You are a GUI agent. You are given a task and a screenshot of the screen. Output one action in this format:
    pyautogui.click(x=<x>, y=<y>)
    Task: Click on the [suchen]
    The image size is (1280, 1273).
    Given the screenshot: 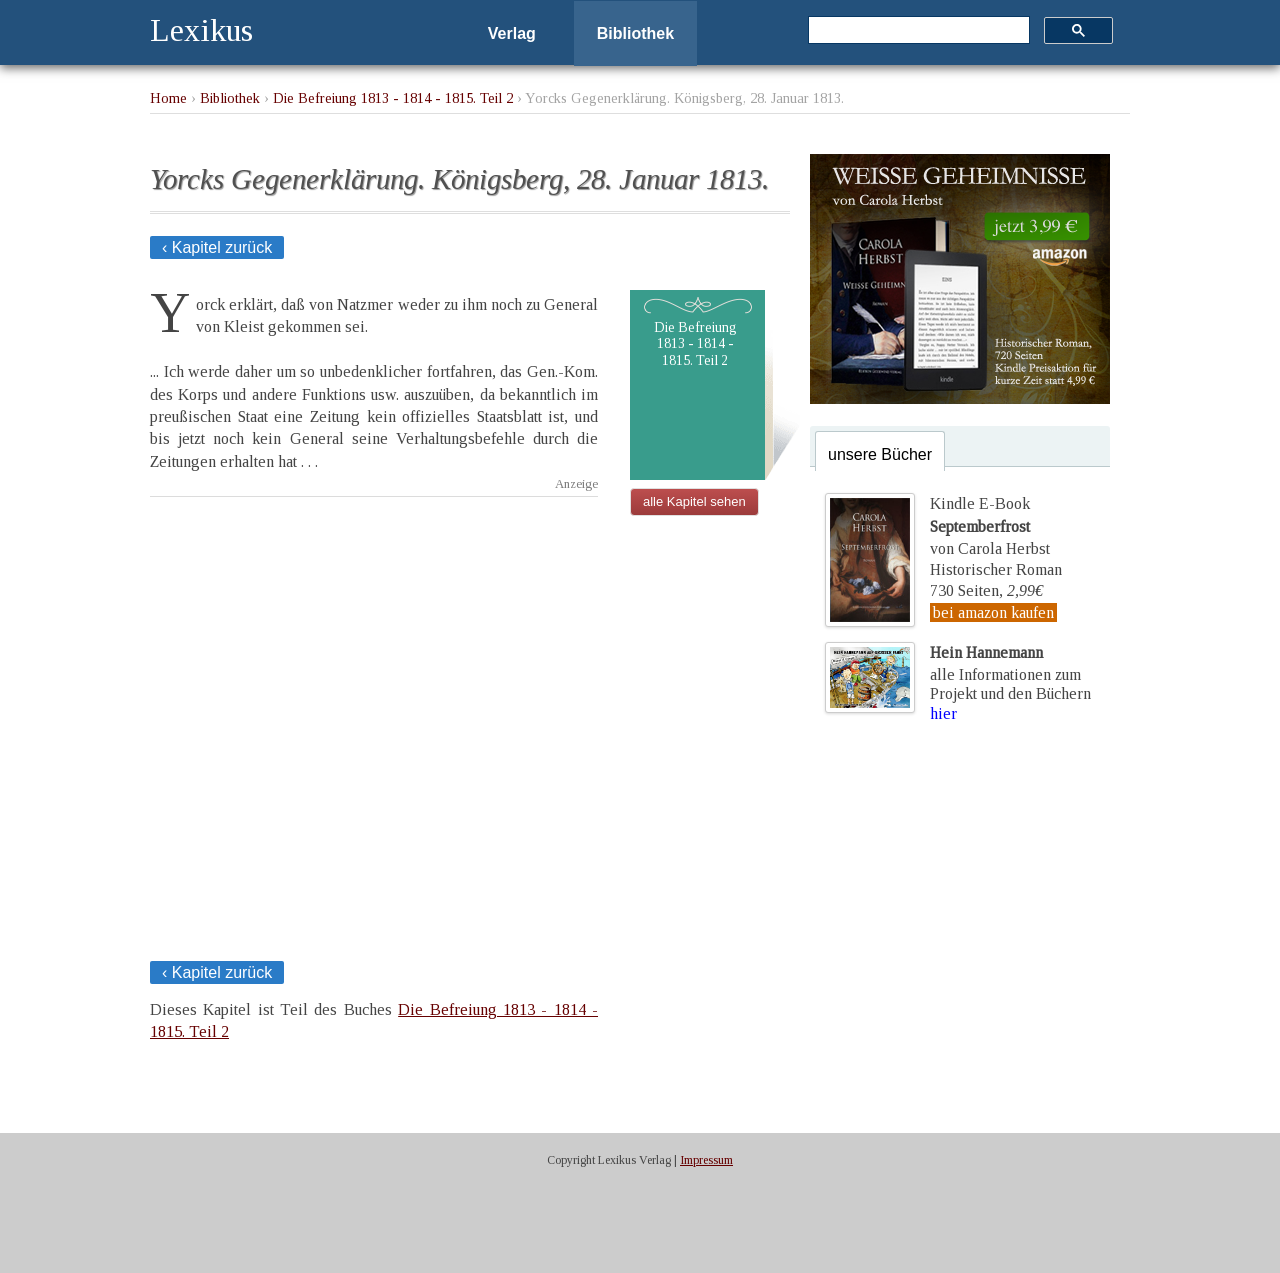 What is the action you would take?
    pyautogui.click(x=917, y=31)
    